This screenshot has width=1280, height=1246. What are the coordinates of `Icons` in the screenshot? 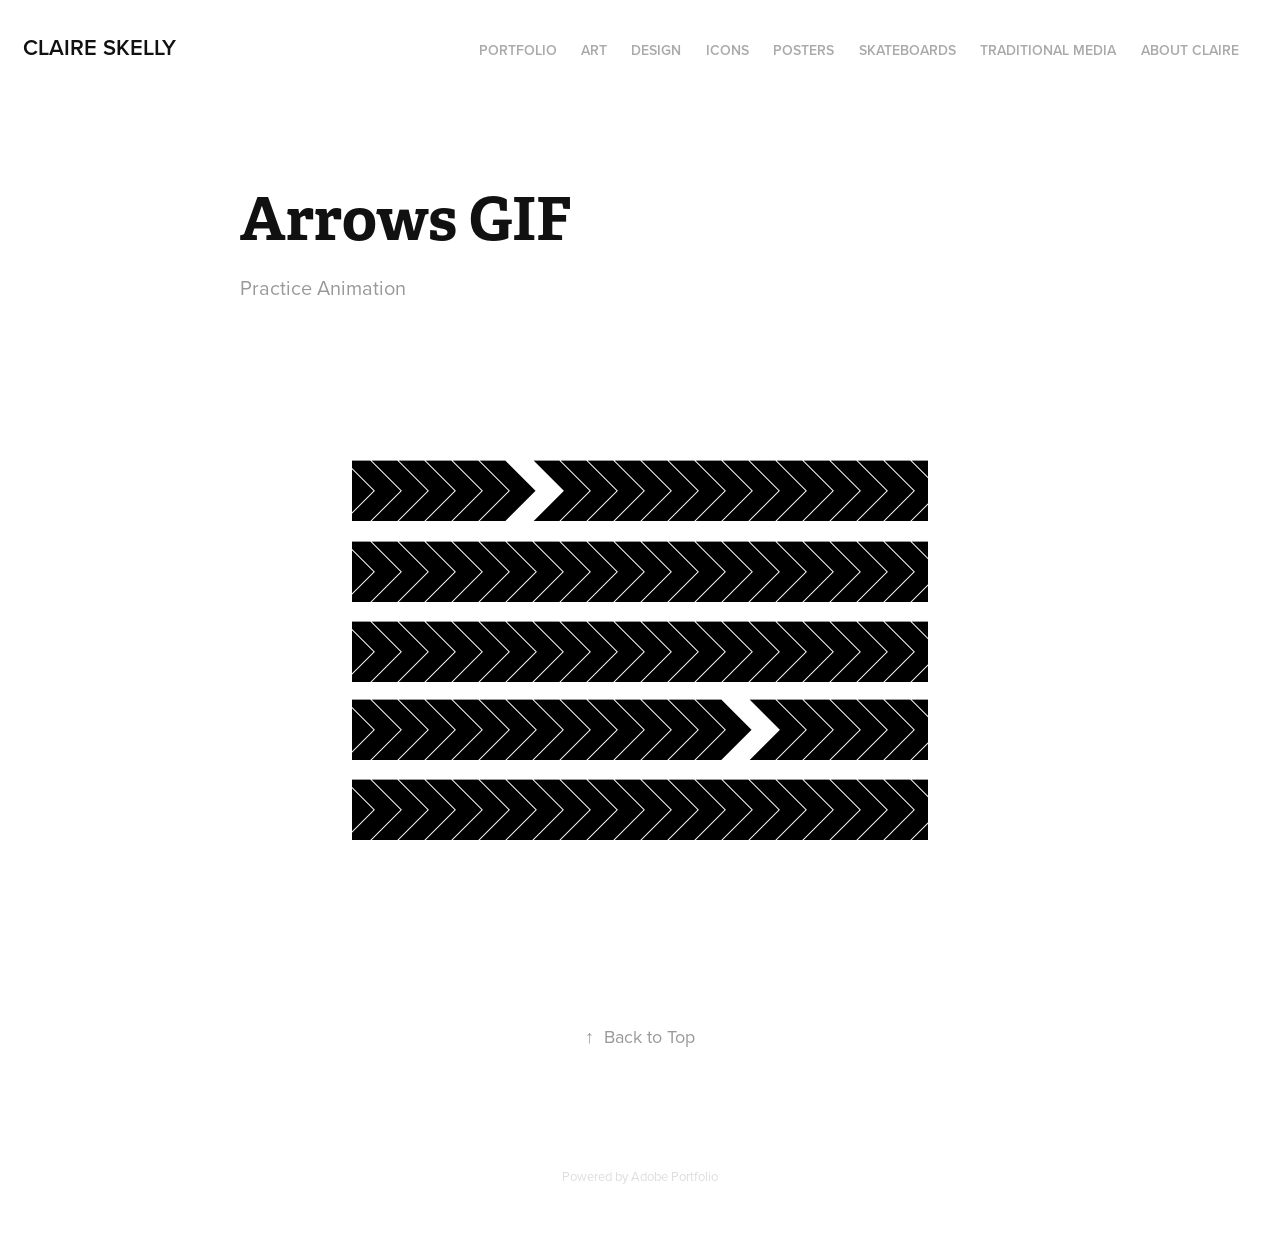 It's located at (727, 50).